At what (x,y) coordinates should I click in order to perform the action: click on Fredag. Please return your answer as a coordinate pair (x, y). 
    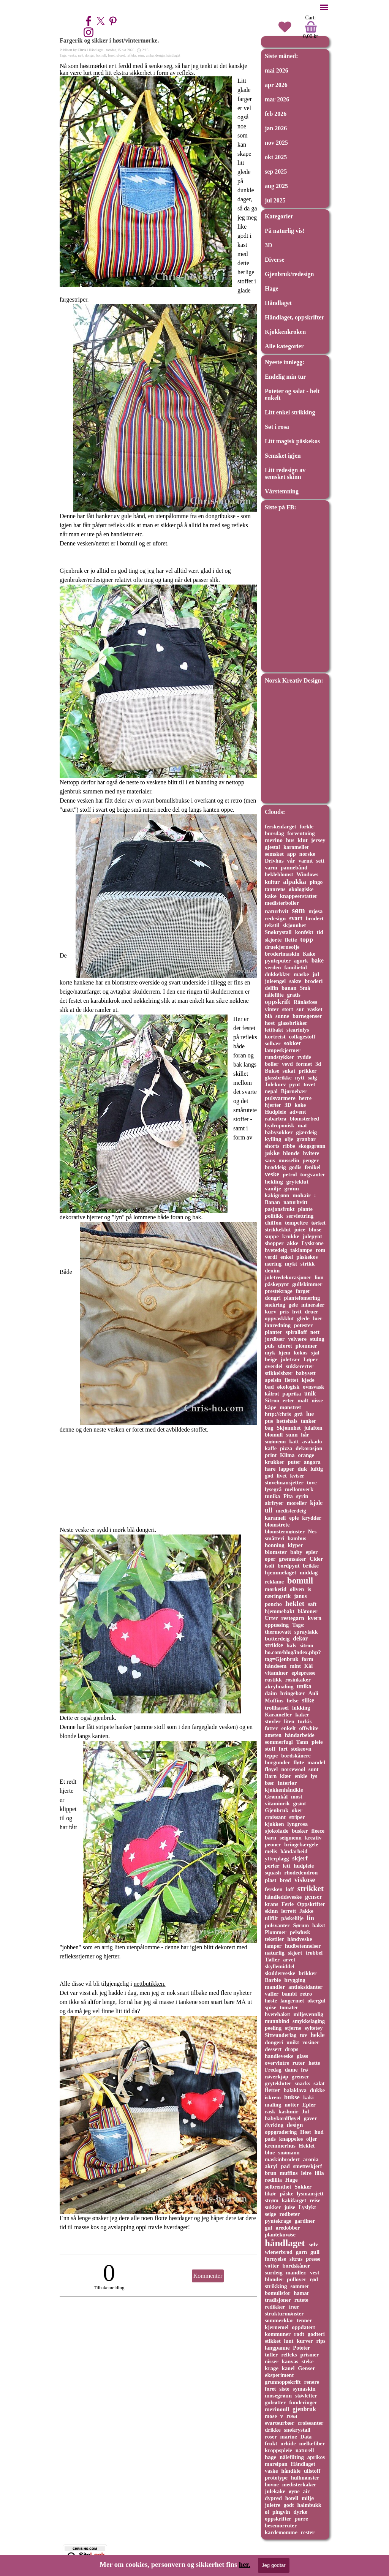
    Looking at the image, I should click on (273, 2070).